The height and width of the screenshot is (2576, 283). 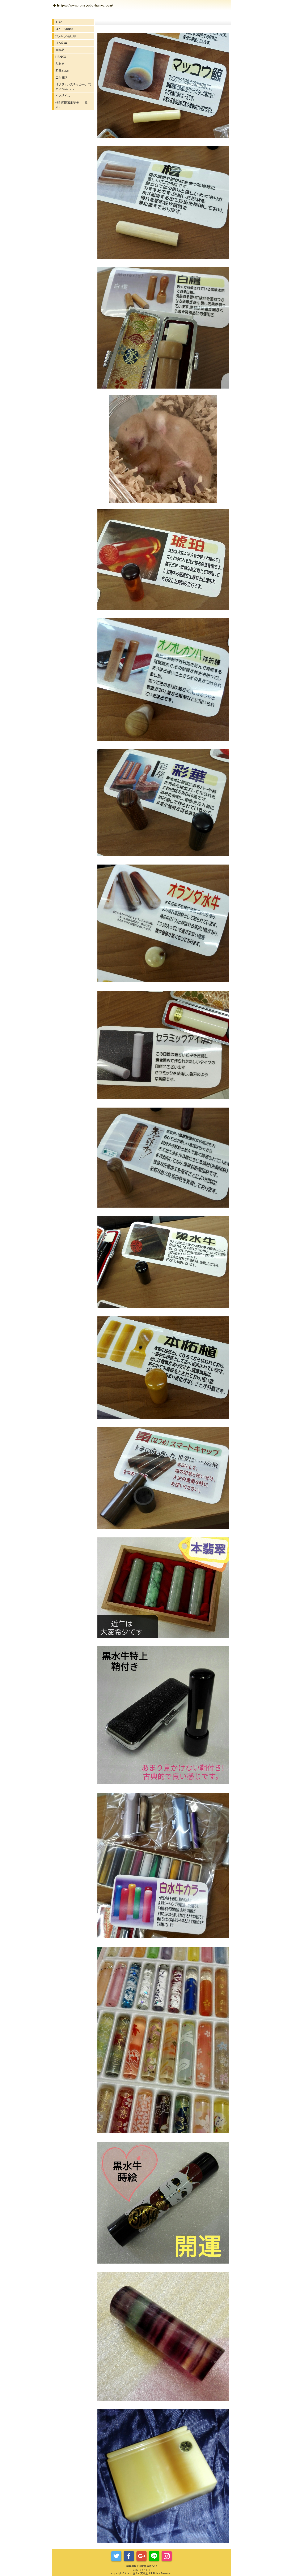 I want to click on 法人印／会社印, so click(x=65, y=36).